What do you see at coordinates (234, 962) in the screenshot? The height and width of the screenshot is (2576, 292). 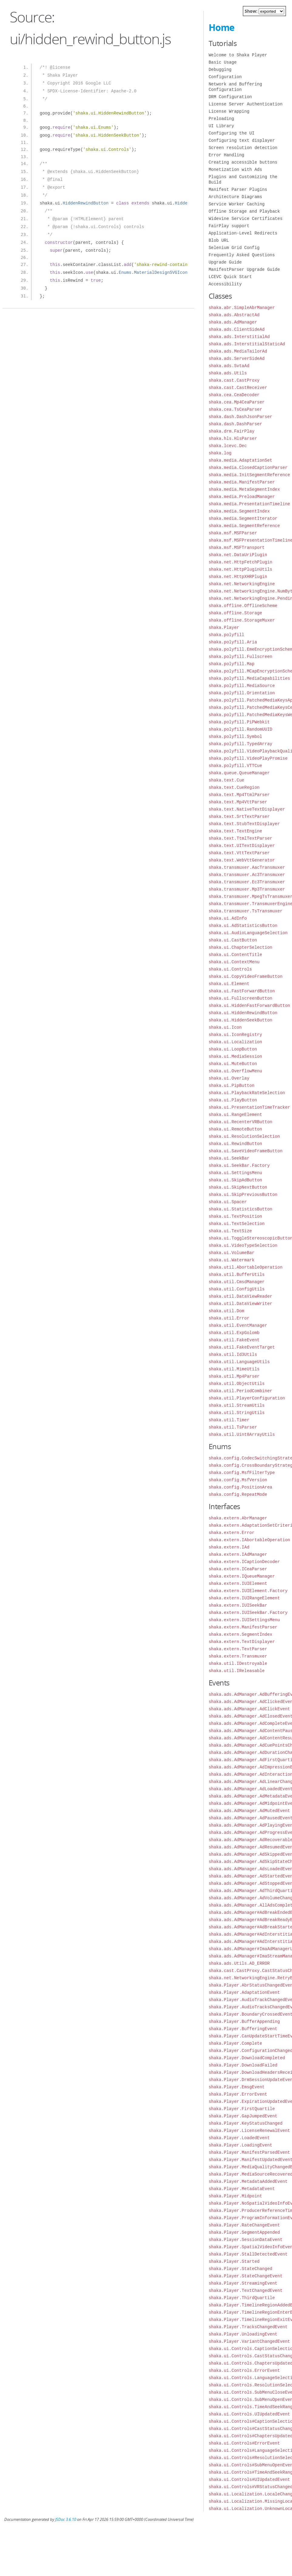 I see `shaka.ui.ContextMenu` at bounding box center [234, 962].